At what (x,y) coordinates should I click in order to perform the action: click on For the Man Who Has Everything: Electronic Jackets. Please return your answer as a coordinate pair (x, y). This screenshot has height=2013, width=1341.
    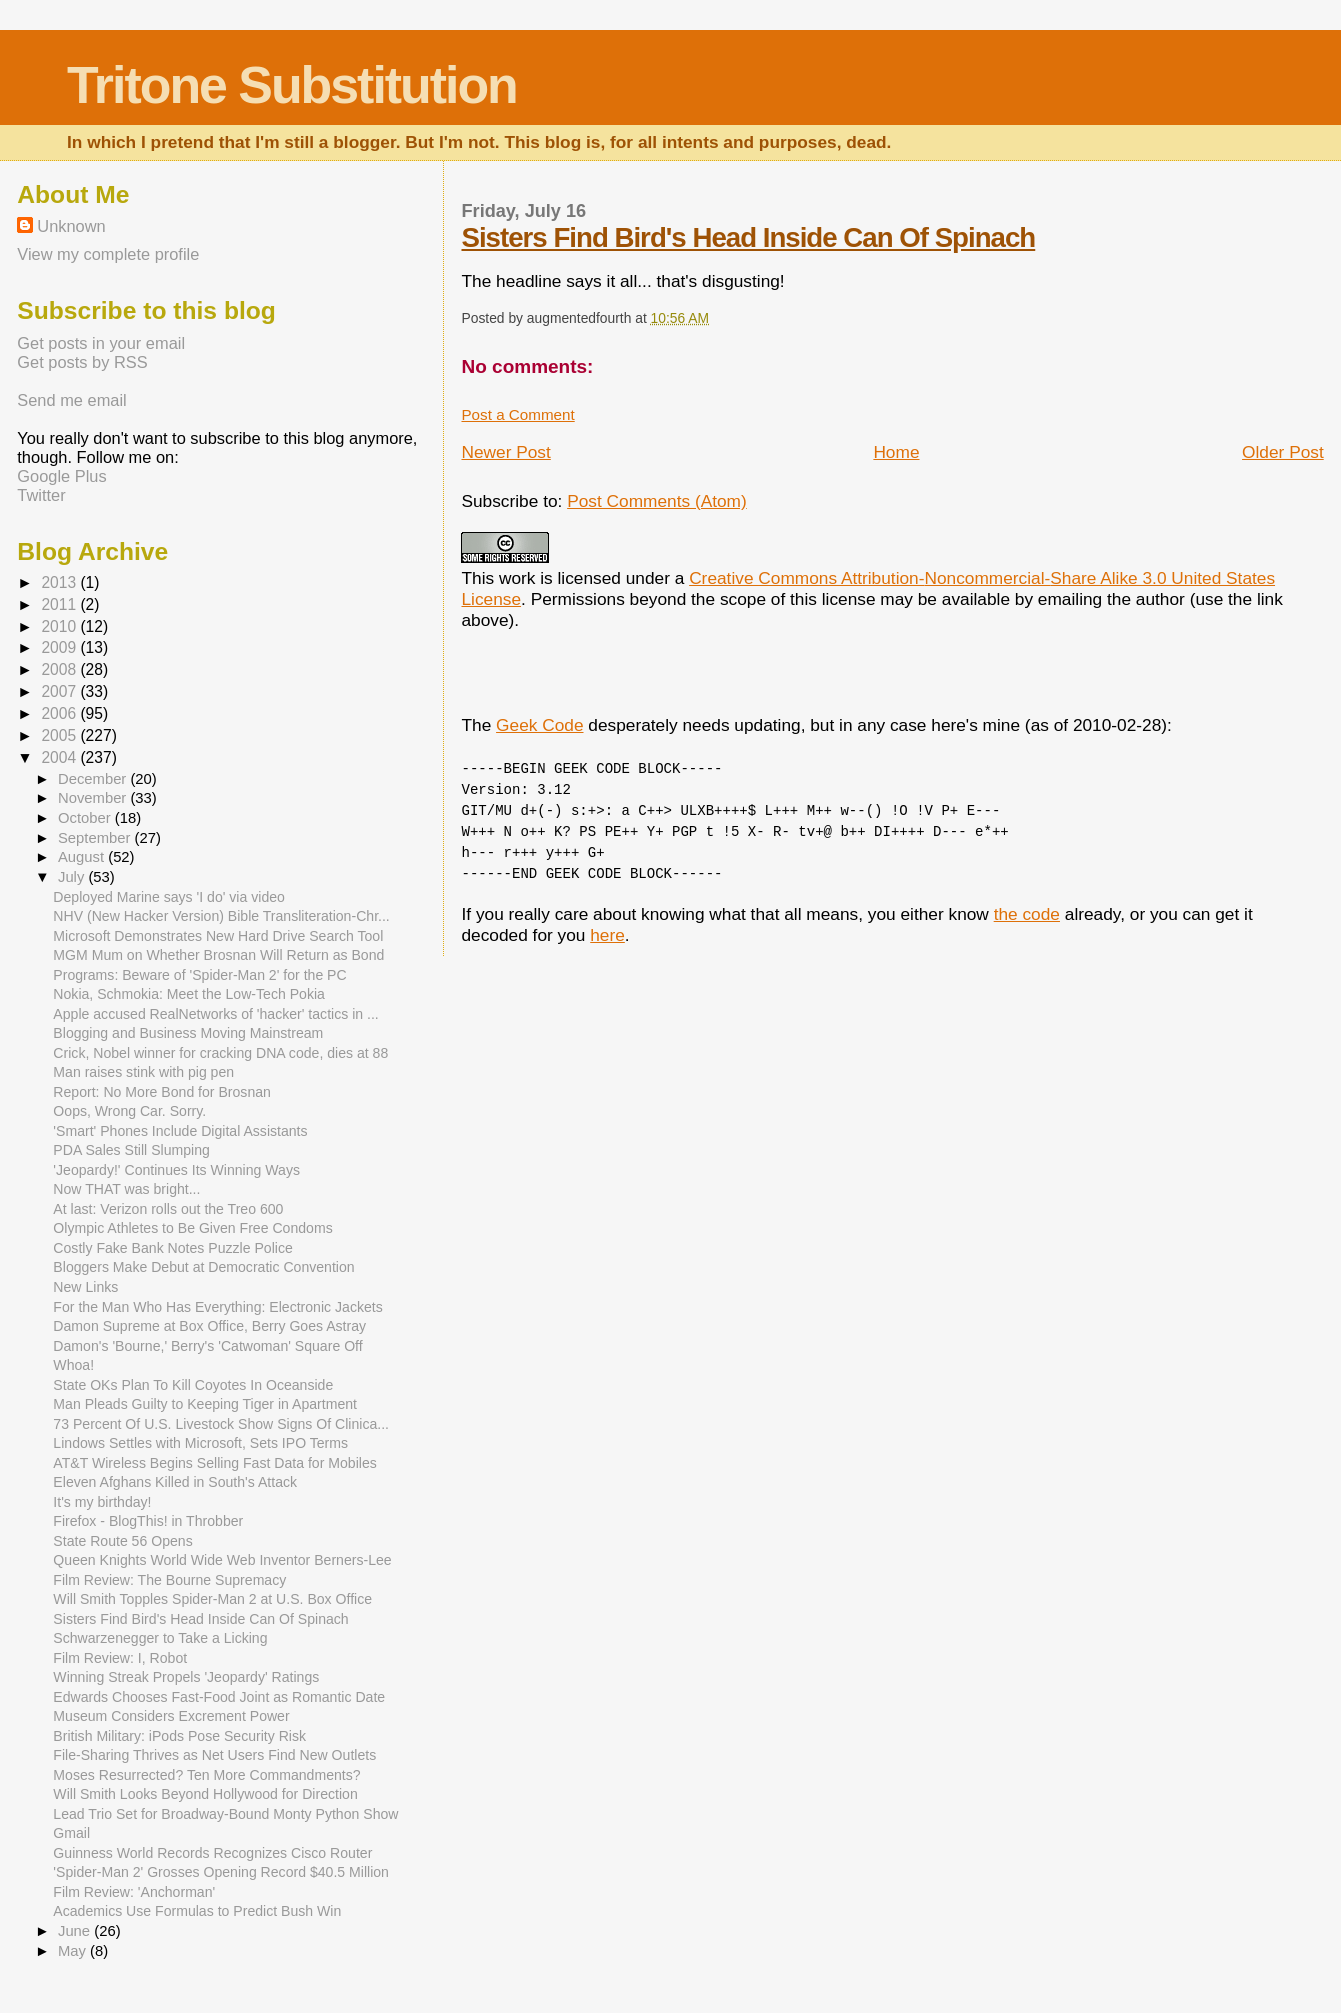
    Looking at the image, I should click on (217, 1307).